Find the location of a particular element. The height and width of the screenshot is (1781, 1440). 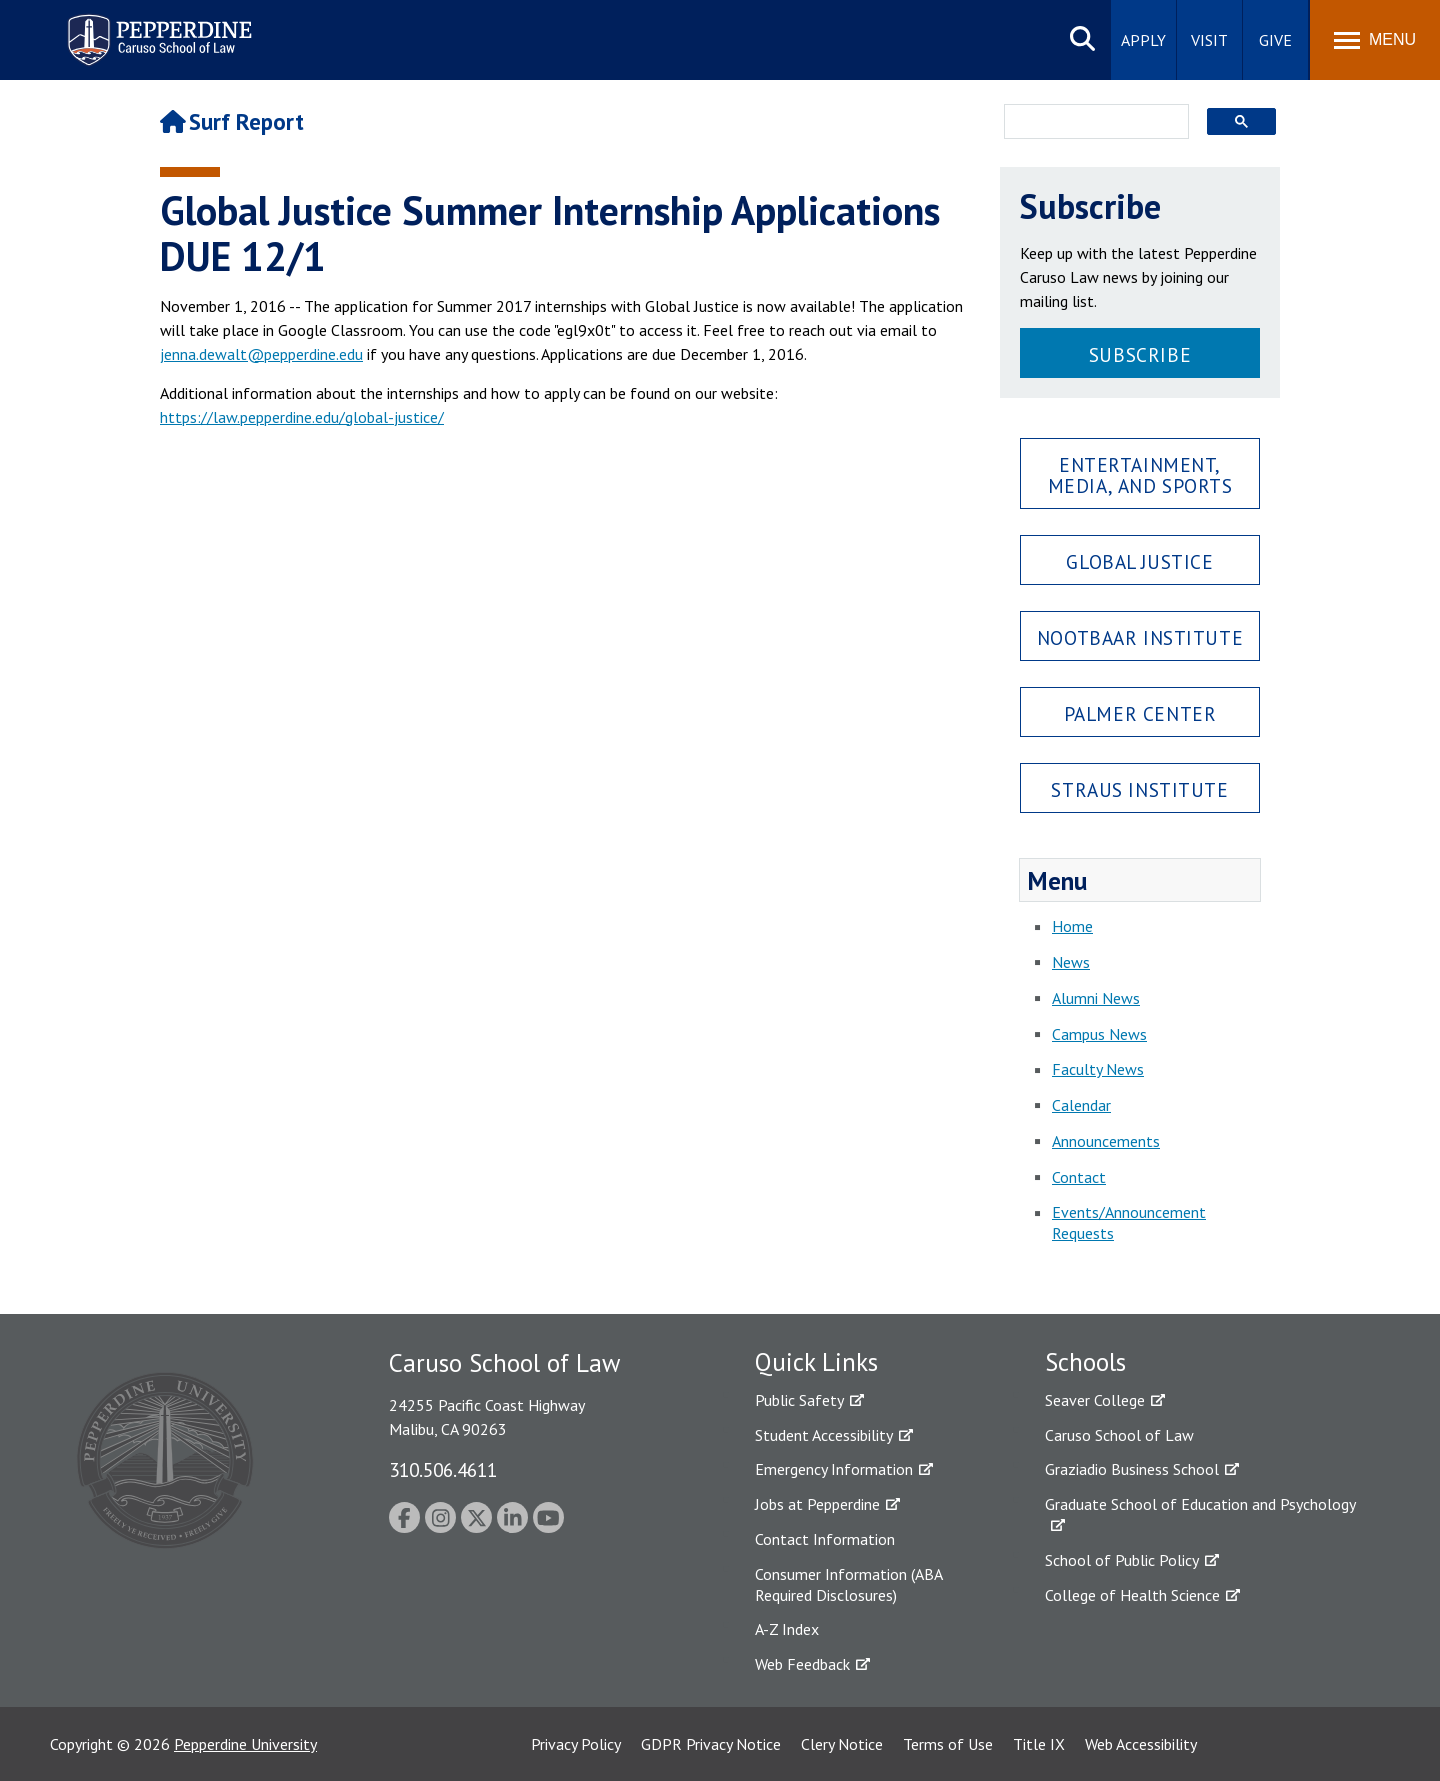

Surf Report is located at coordinates (232, 121).